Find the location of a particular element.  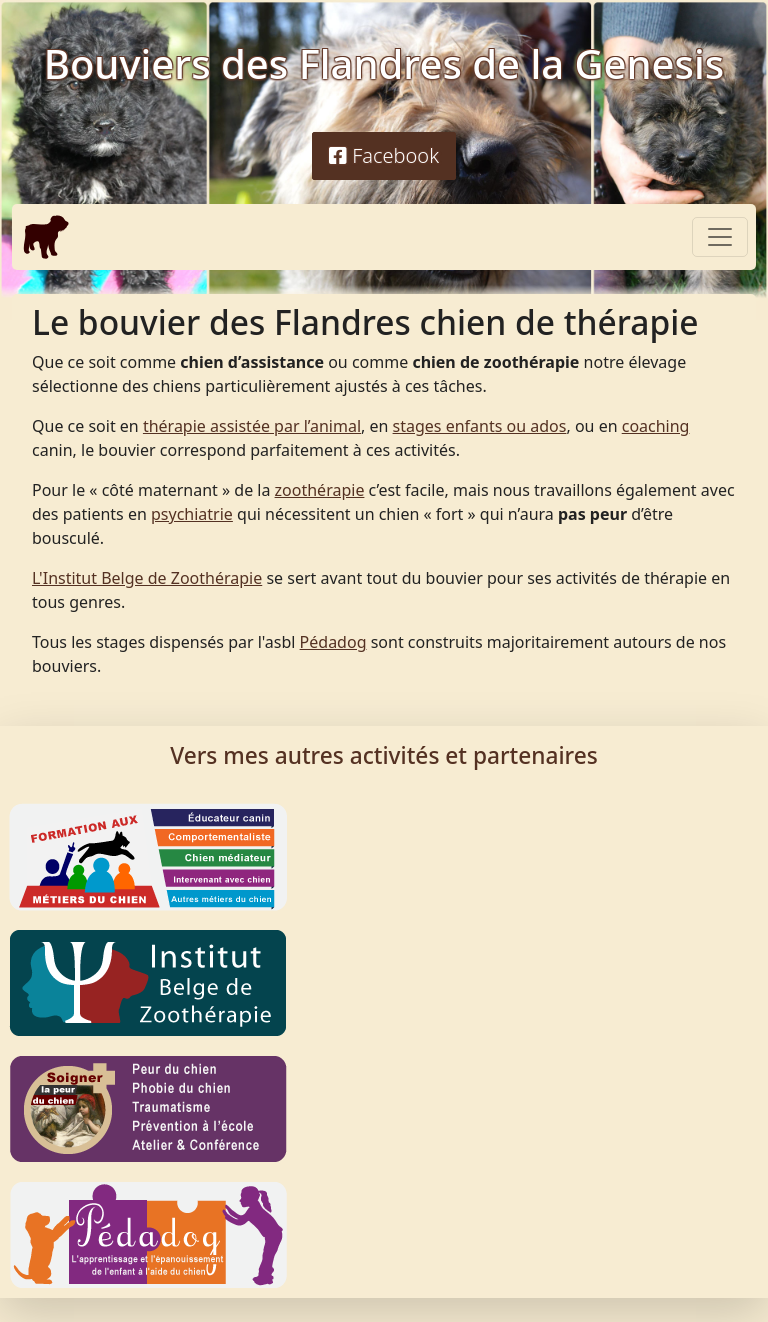

coaching is located at coordinates (656, 426).